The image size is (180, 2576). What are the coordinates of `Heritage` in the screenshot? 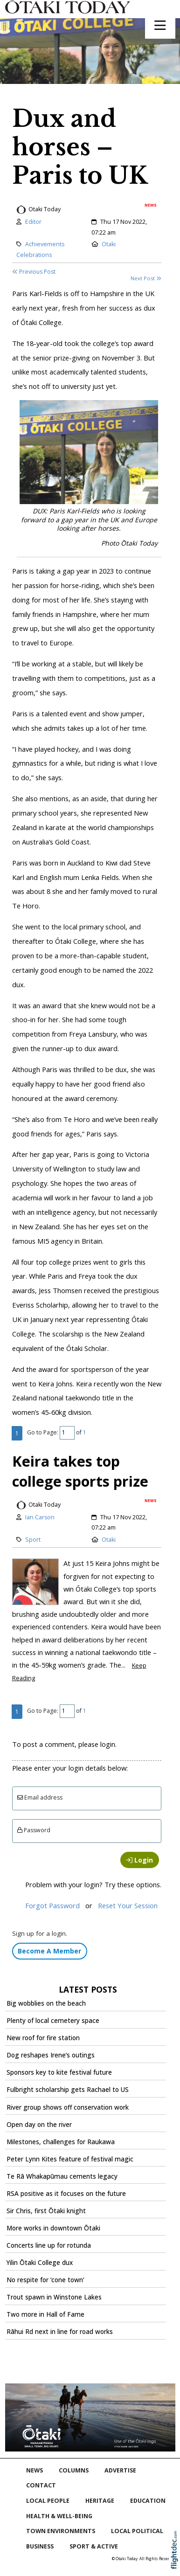 It's located at (99, 2501).